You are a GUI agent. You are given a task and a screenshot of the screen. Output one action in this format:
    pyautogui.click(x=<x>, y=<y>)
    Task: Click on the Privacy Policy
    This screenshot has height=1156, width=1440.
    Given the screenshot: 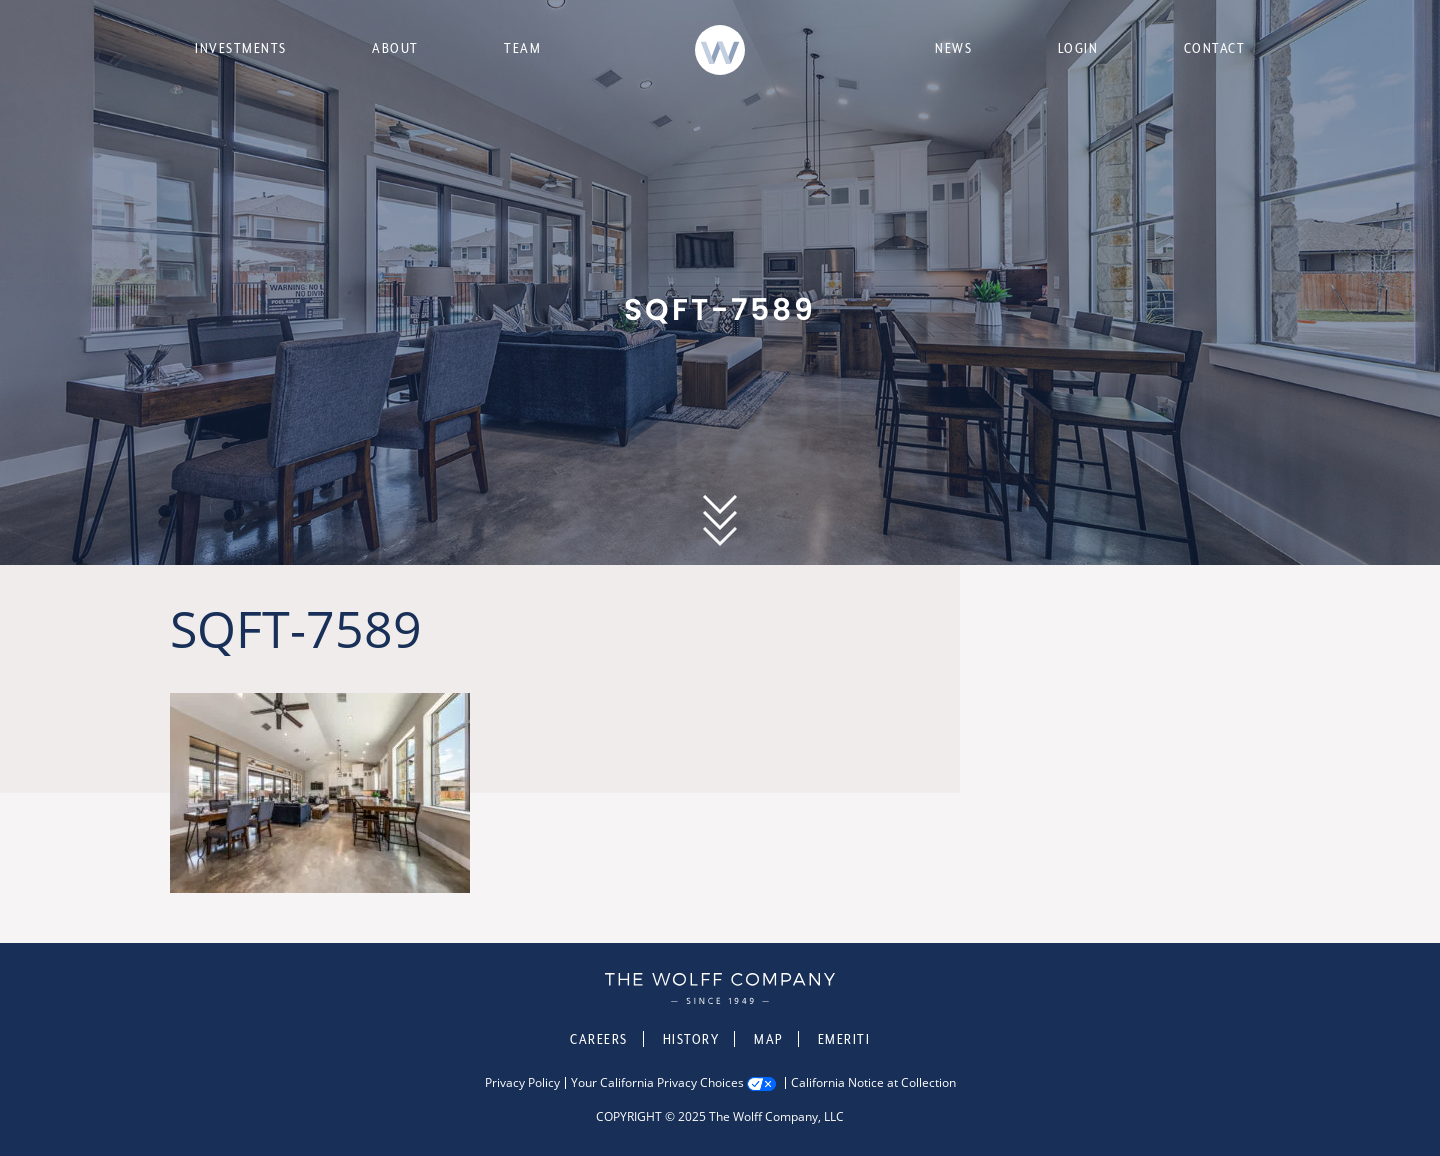 What is the action you would take?
    pyautogui.click(x=522, y=1083)
    